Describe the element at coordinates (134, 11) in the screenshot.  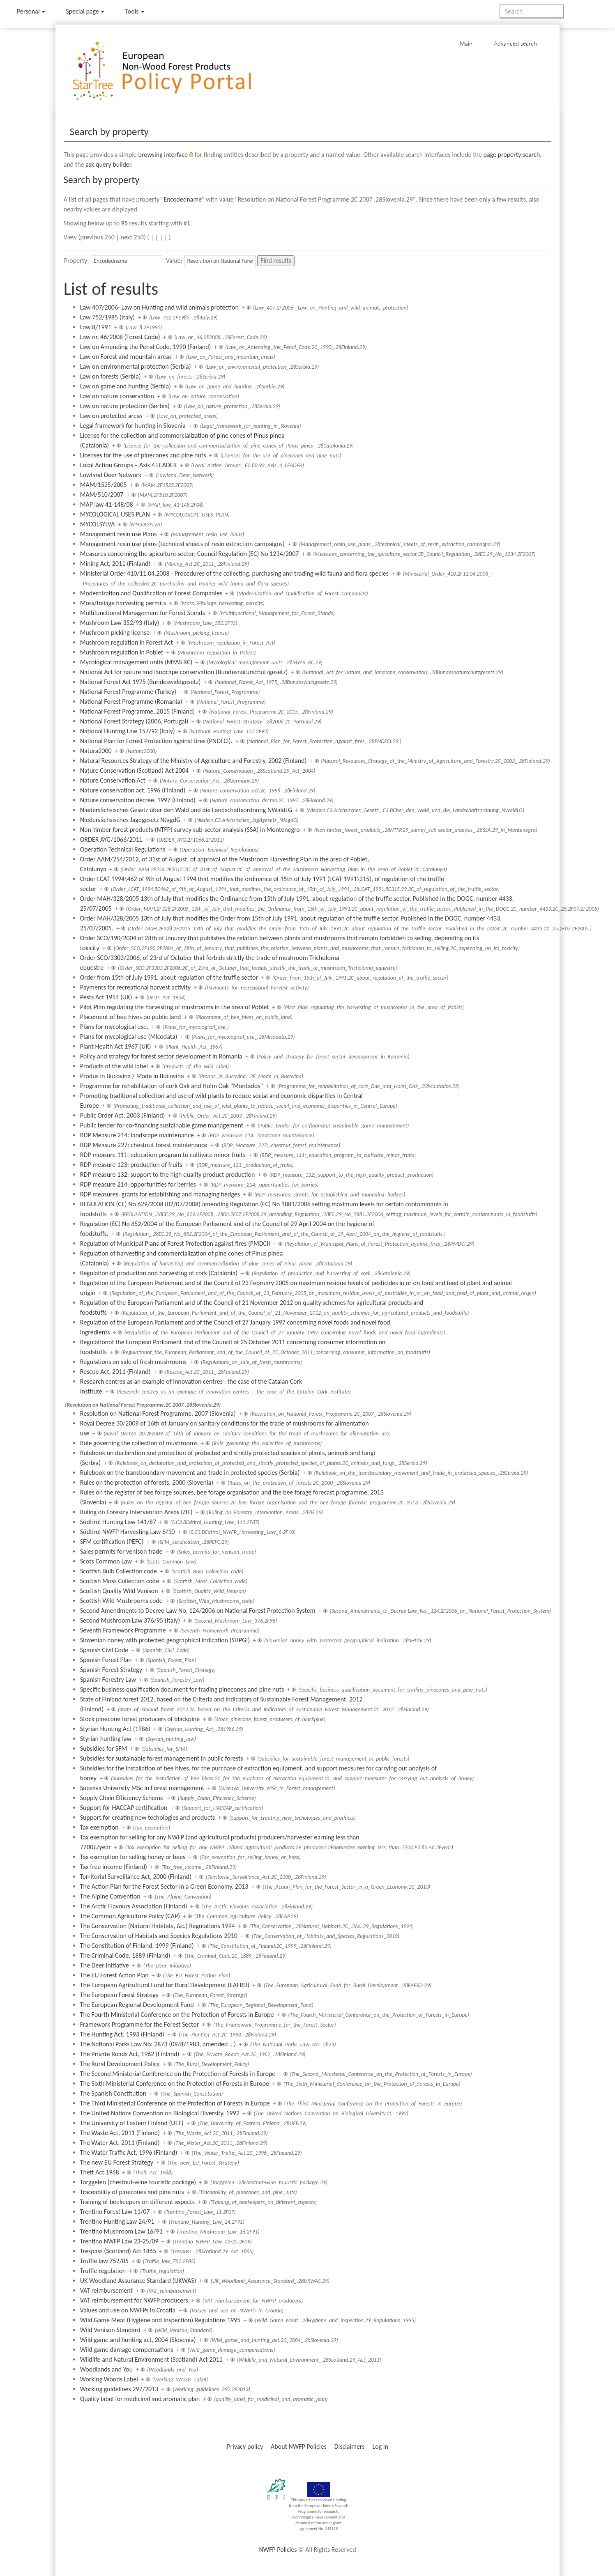
I see `Tools [button]` at that location.